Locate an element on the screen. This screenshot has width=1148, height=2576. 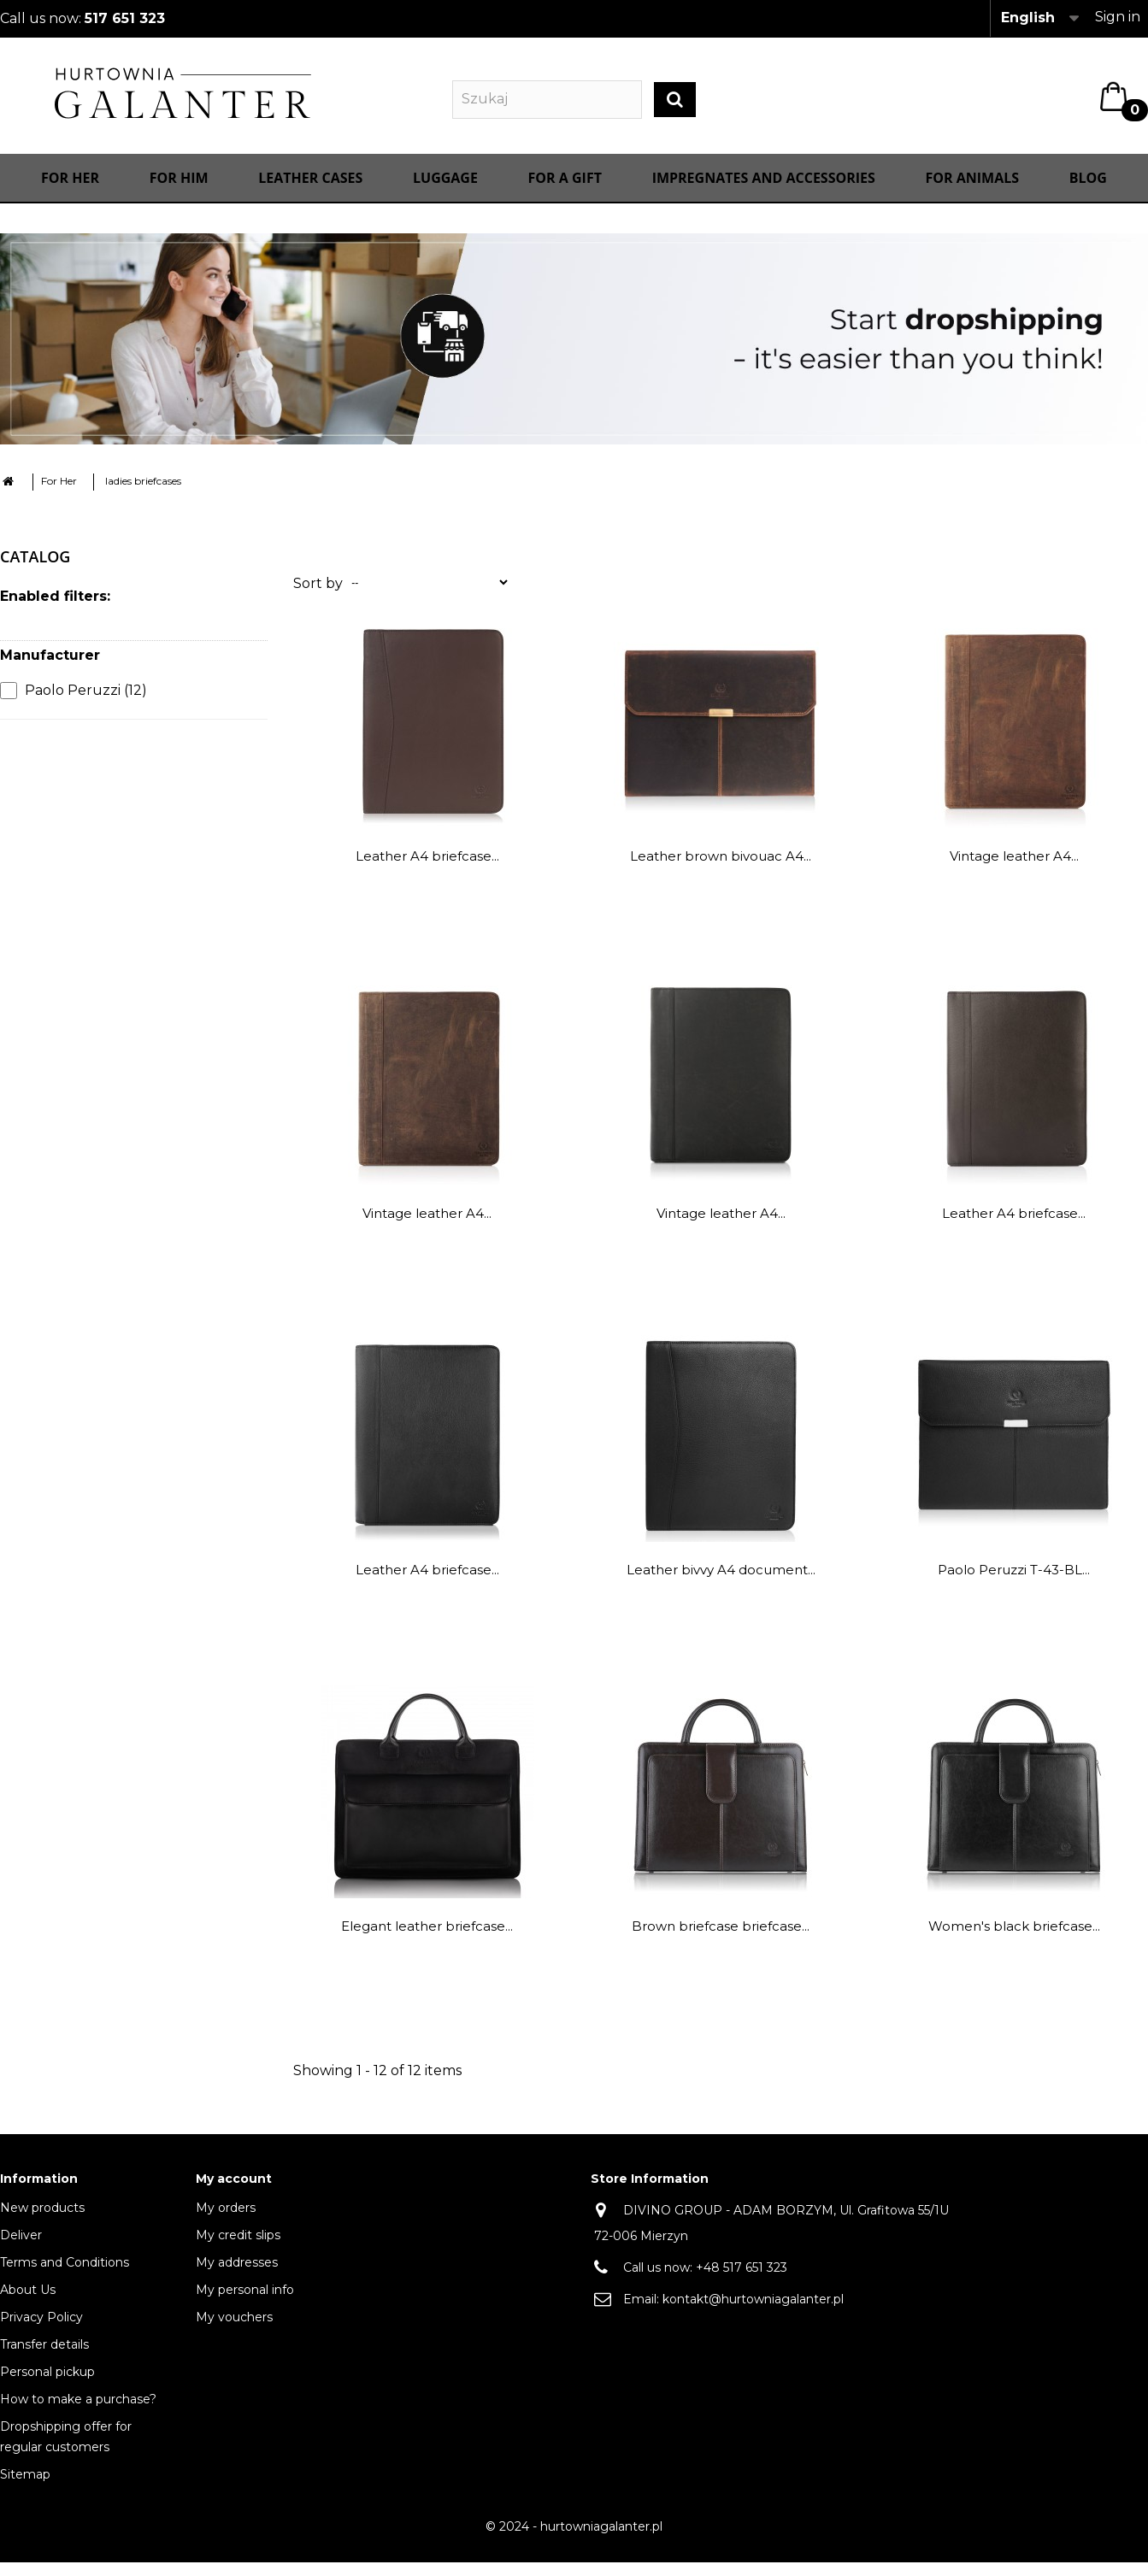
IMPREGNATES AND ACCESSORIES is located at coordinates (763, 194).